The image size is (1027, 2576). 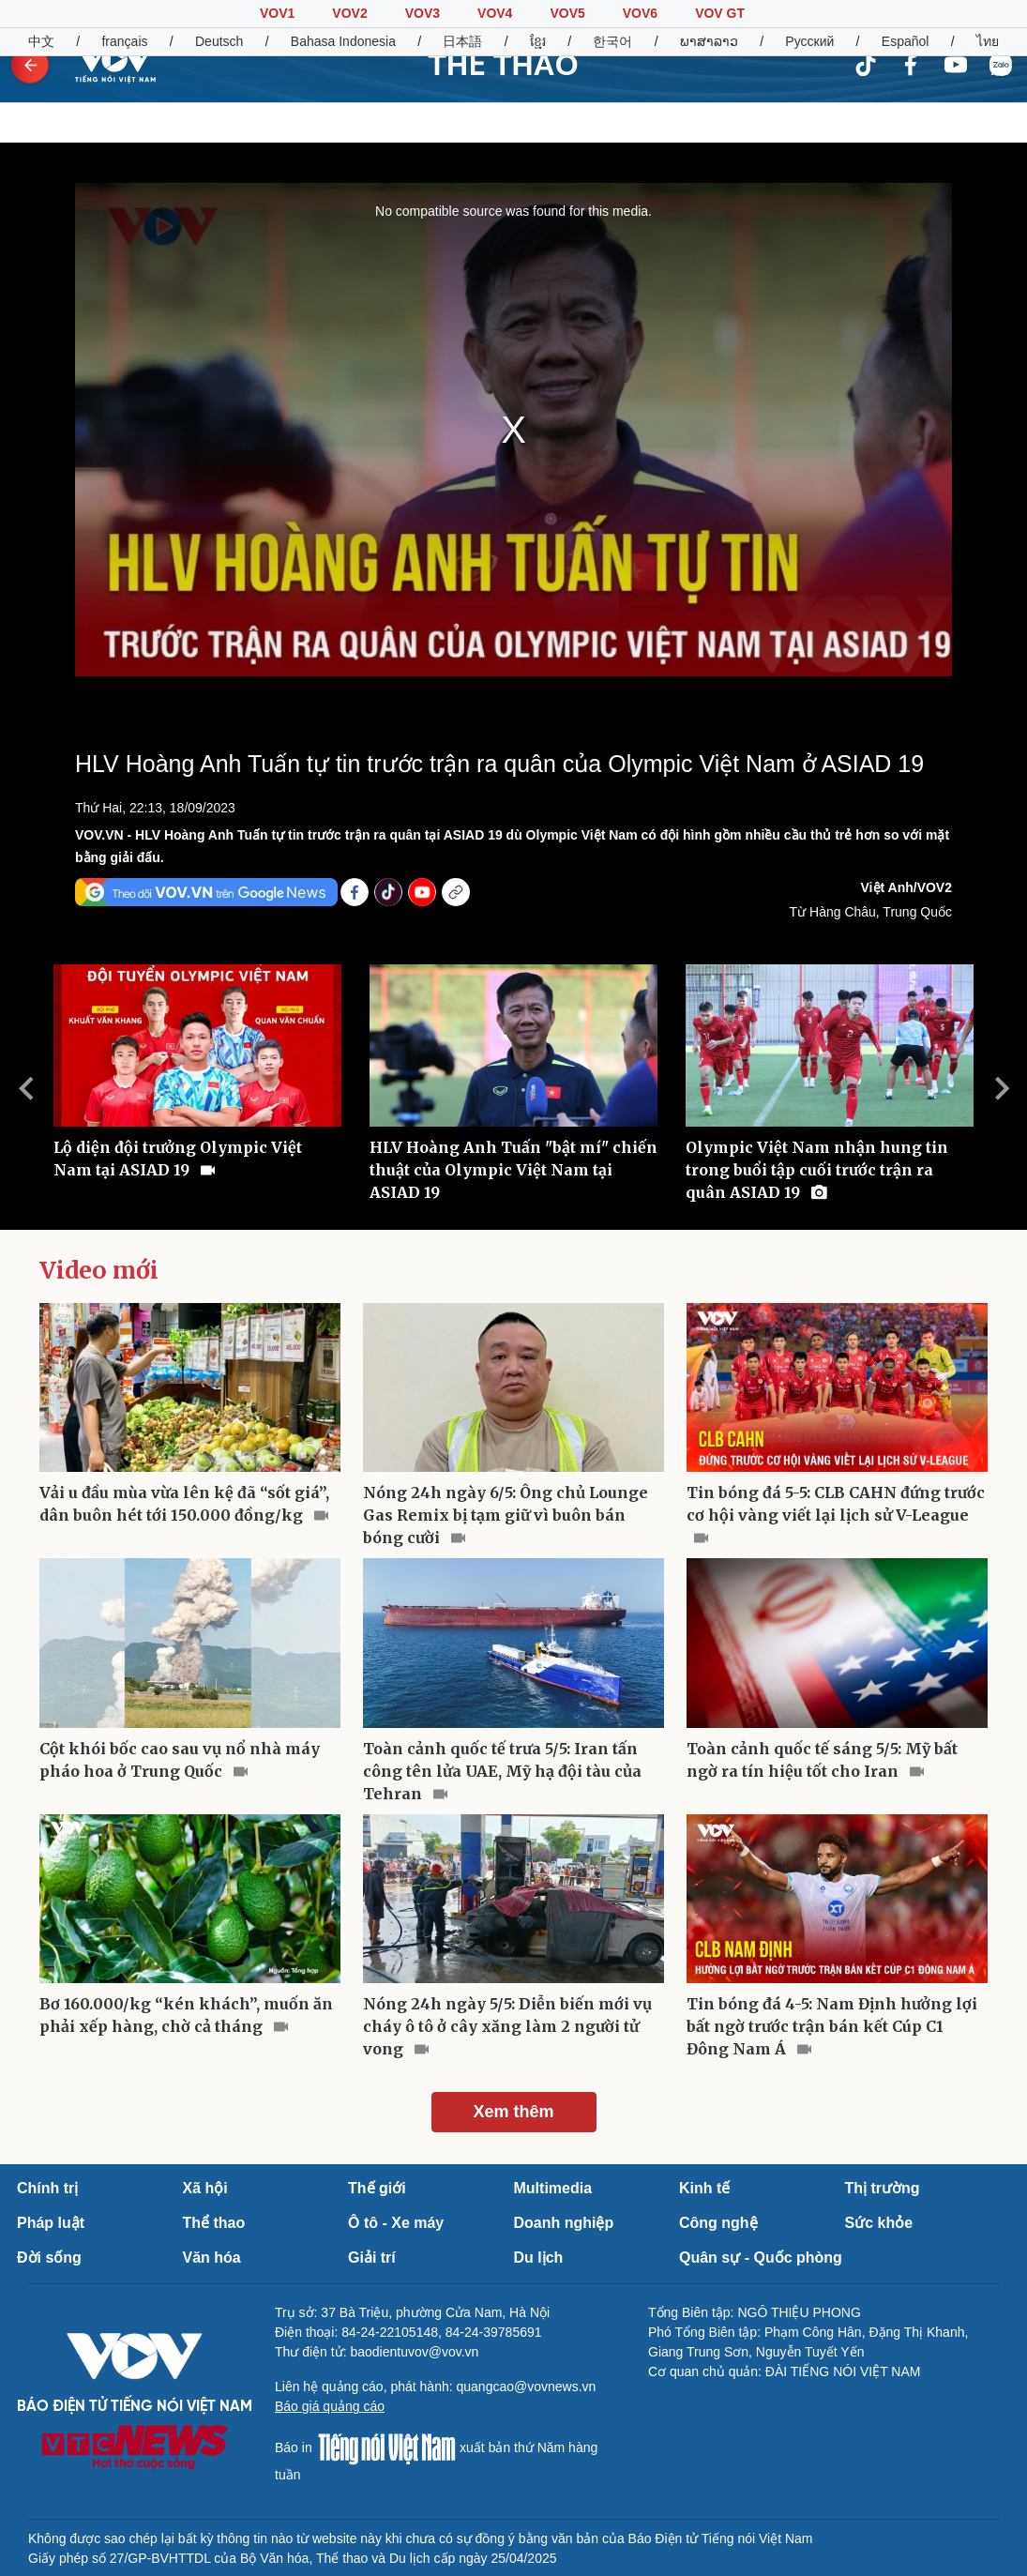 I want to click on Việt Anh/VOV2, so click(x=906, y=887).